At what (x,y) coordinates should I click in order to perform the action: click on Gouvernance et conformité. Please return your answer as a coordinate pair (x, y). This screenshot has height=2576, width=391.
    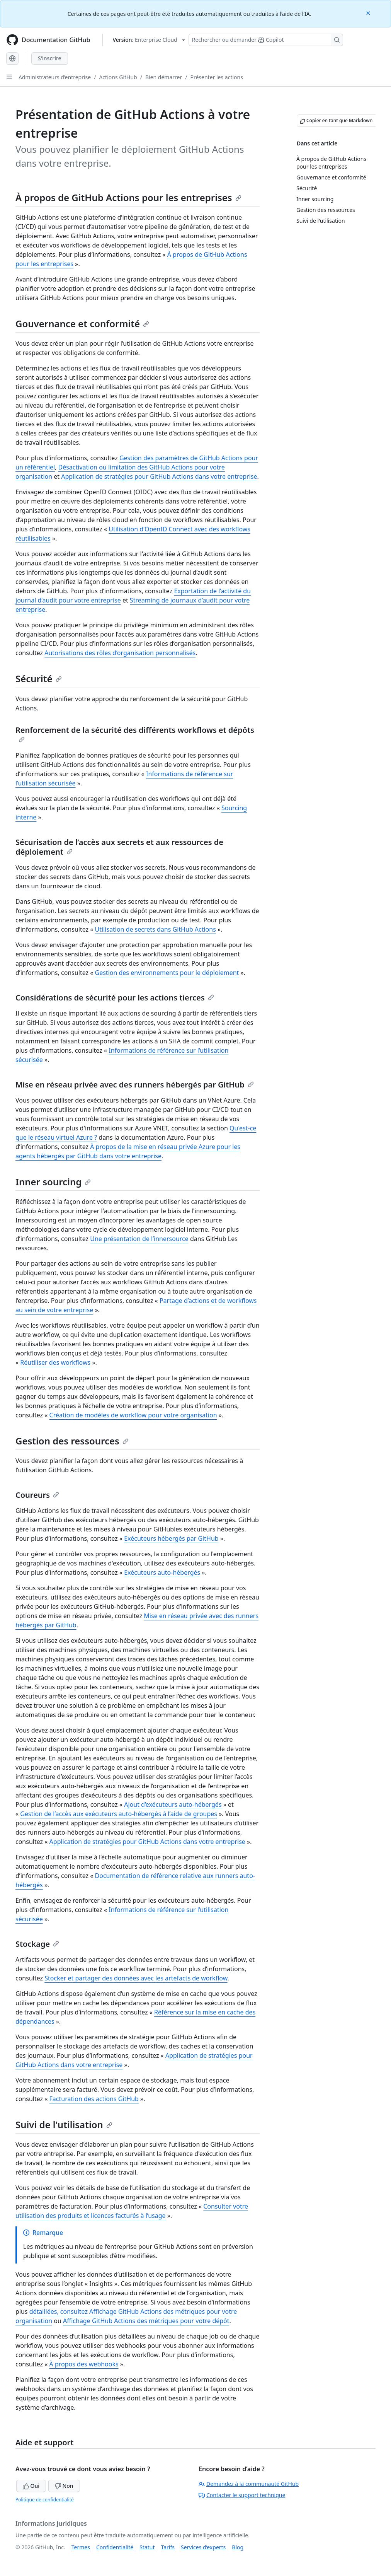
    Looking at the image, I should click on (82, 323).